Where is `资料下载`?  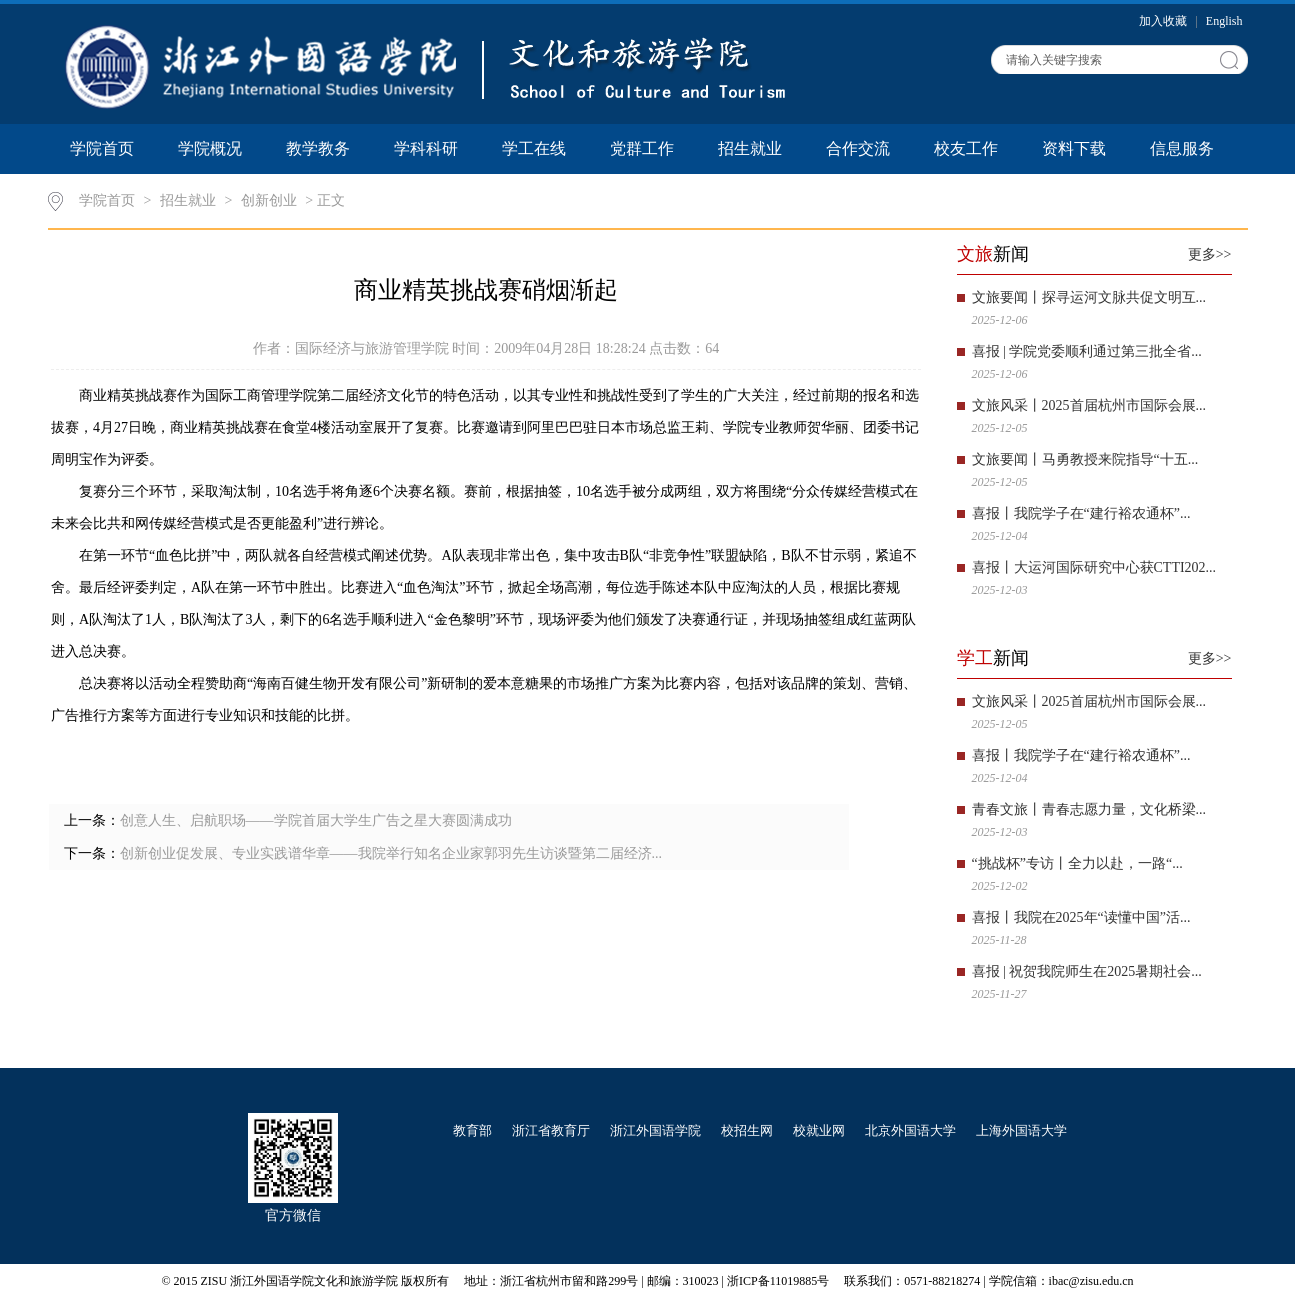
资料下载 is located at coordinates (1074, 148).